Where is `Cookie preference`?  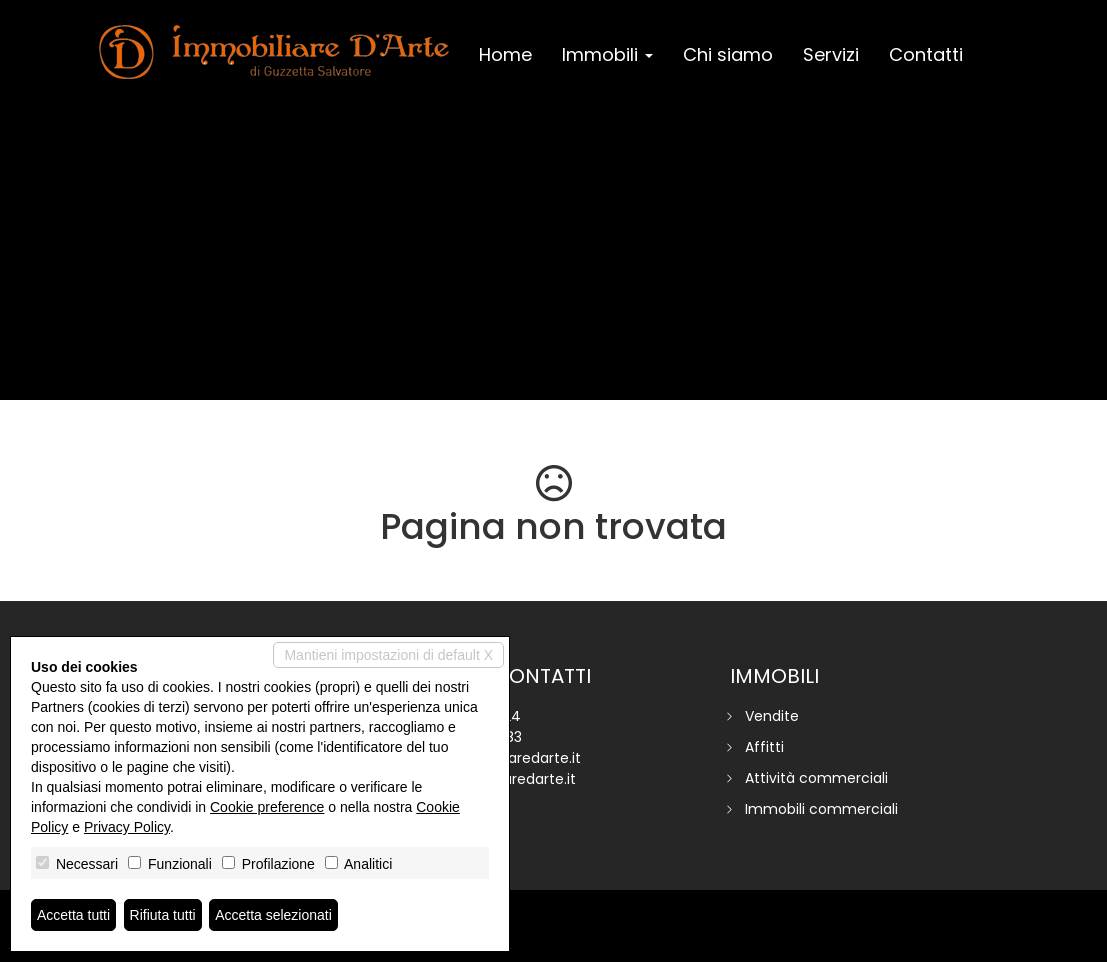 Cookie preference is located at coordinates (267, 807).